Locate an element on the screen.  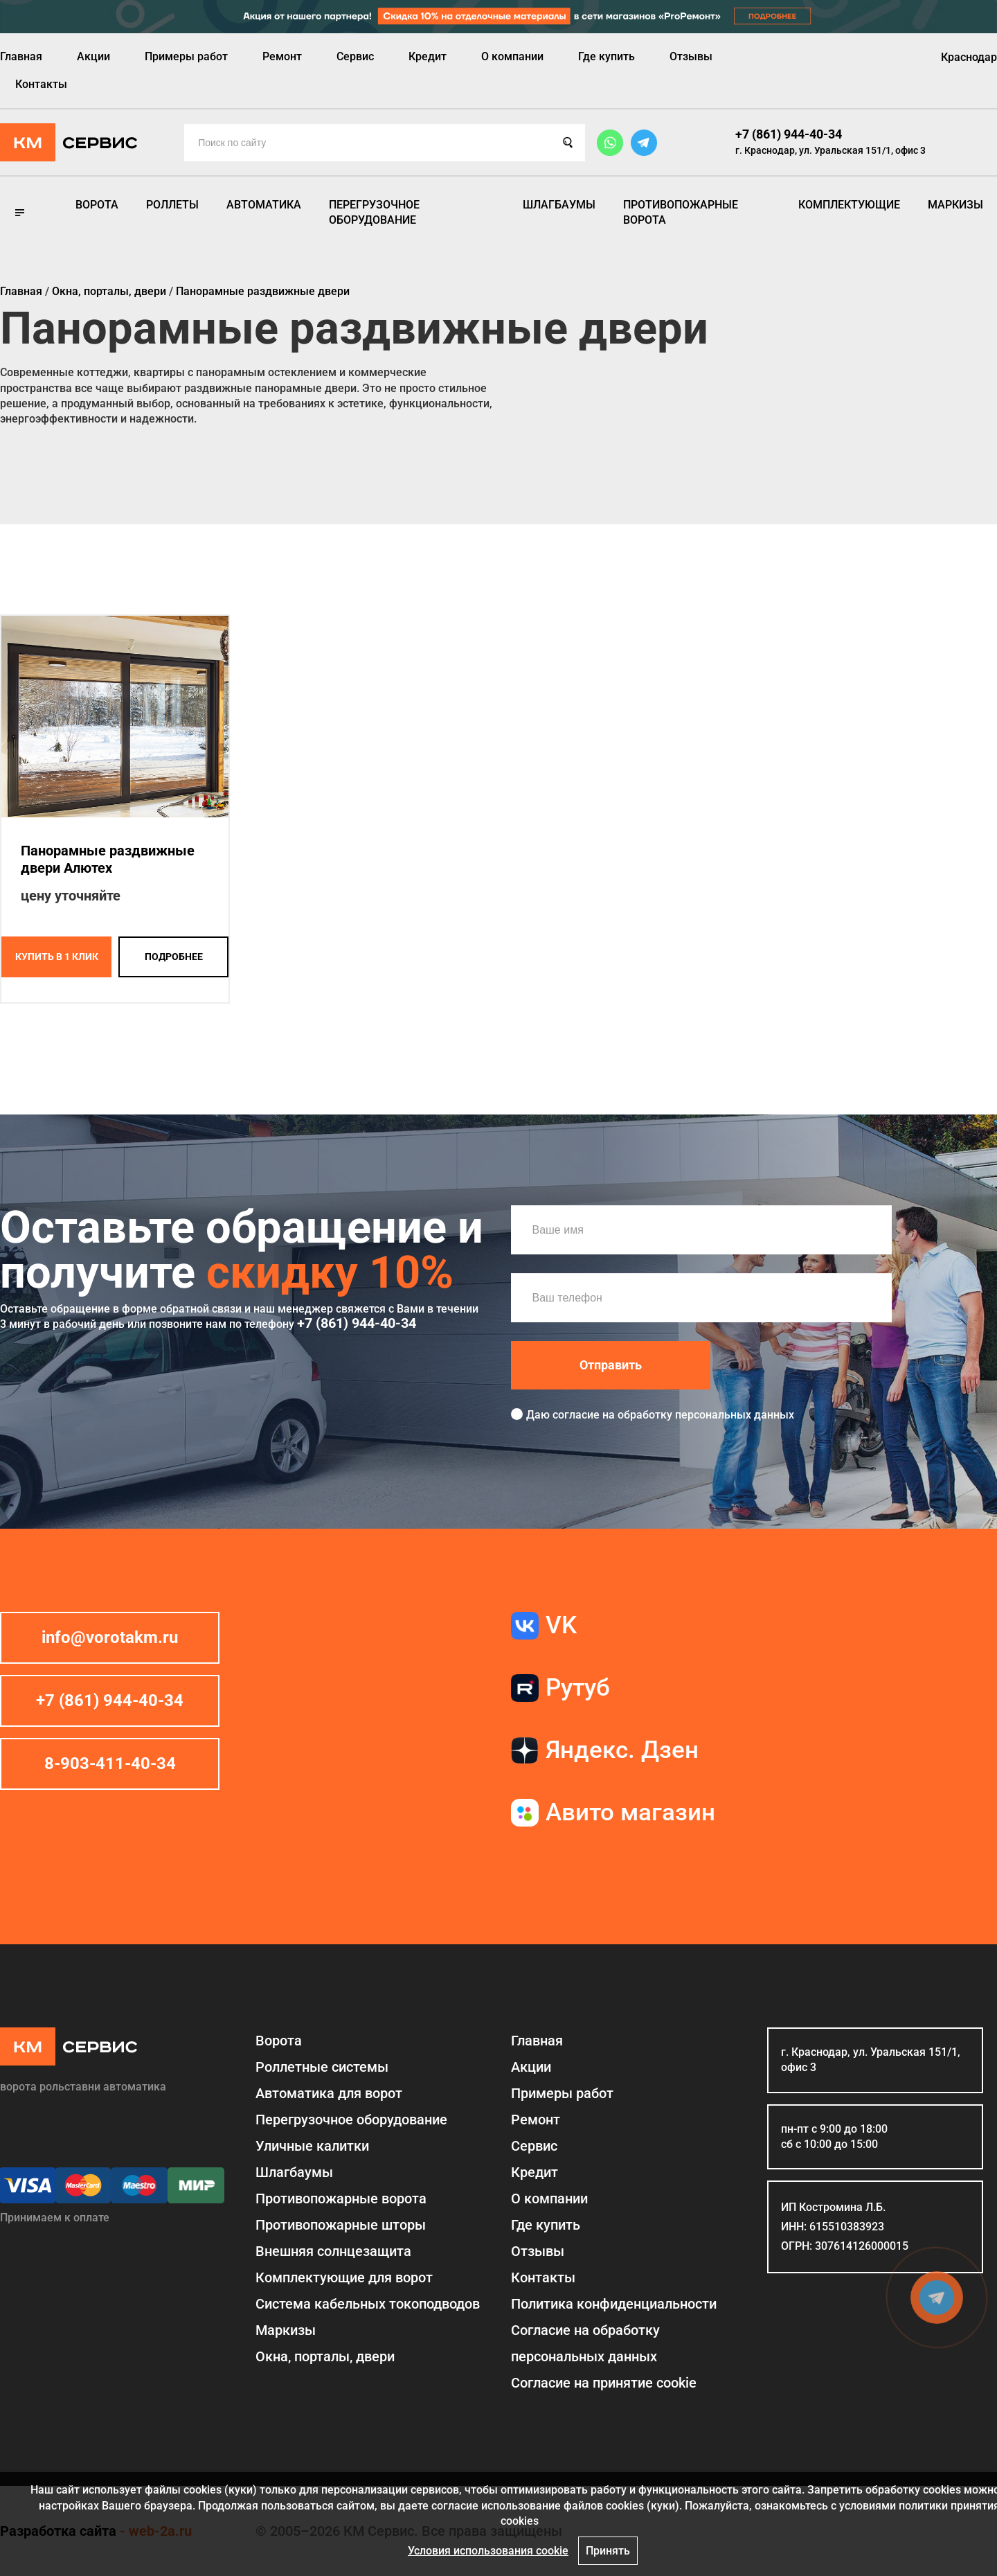
Автоматика для ворот is located at coordinates (328, 2093).